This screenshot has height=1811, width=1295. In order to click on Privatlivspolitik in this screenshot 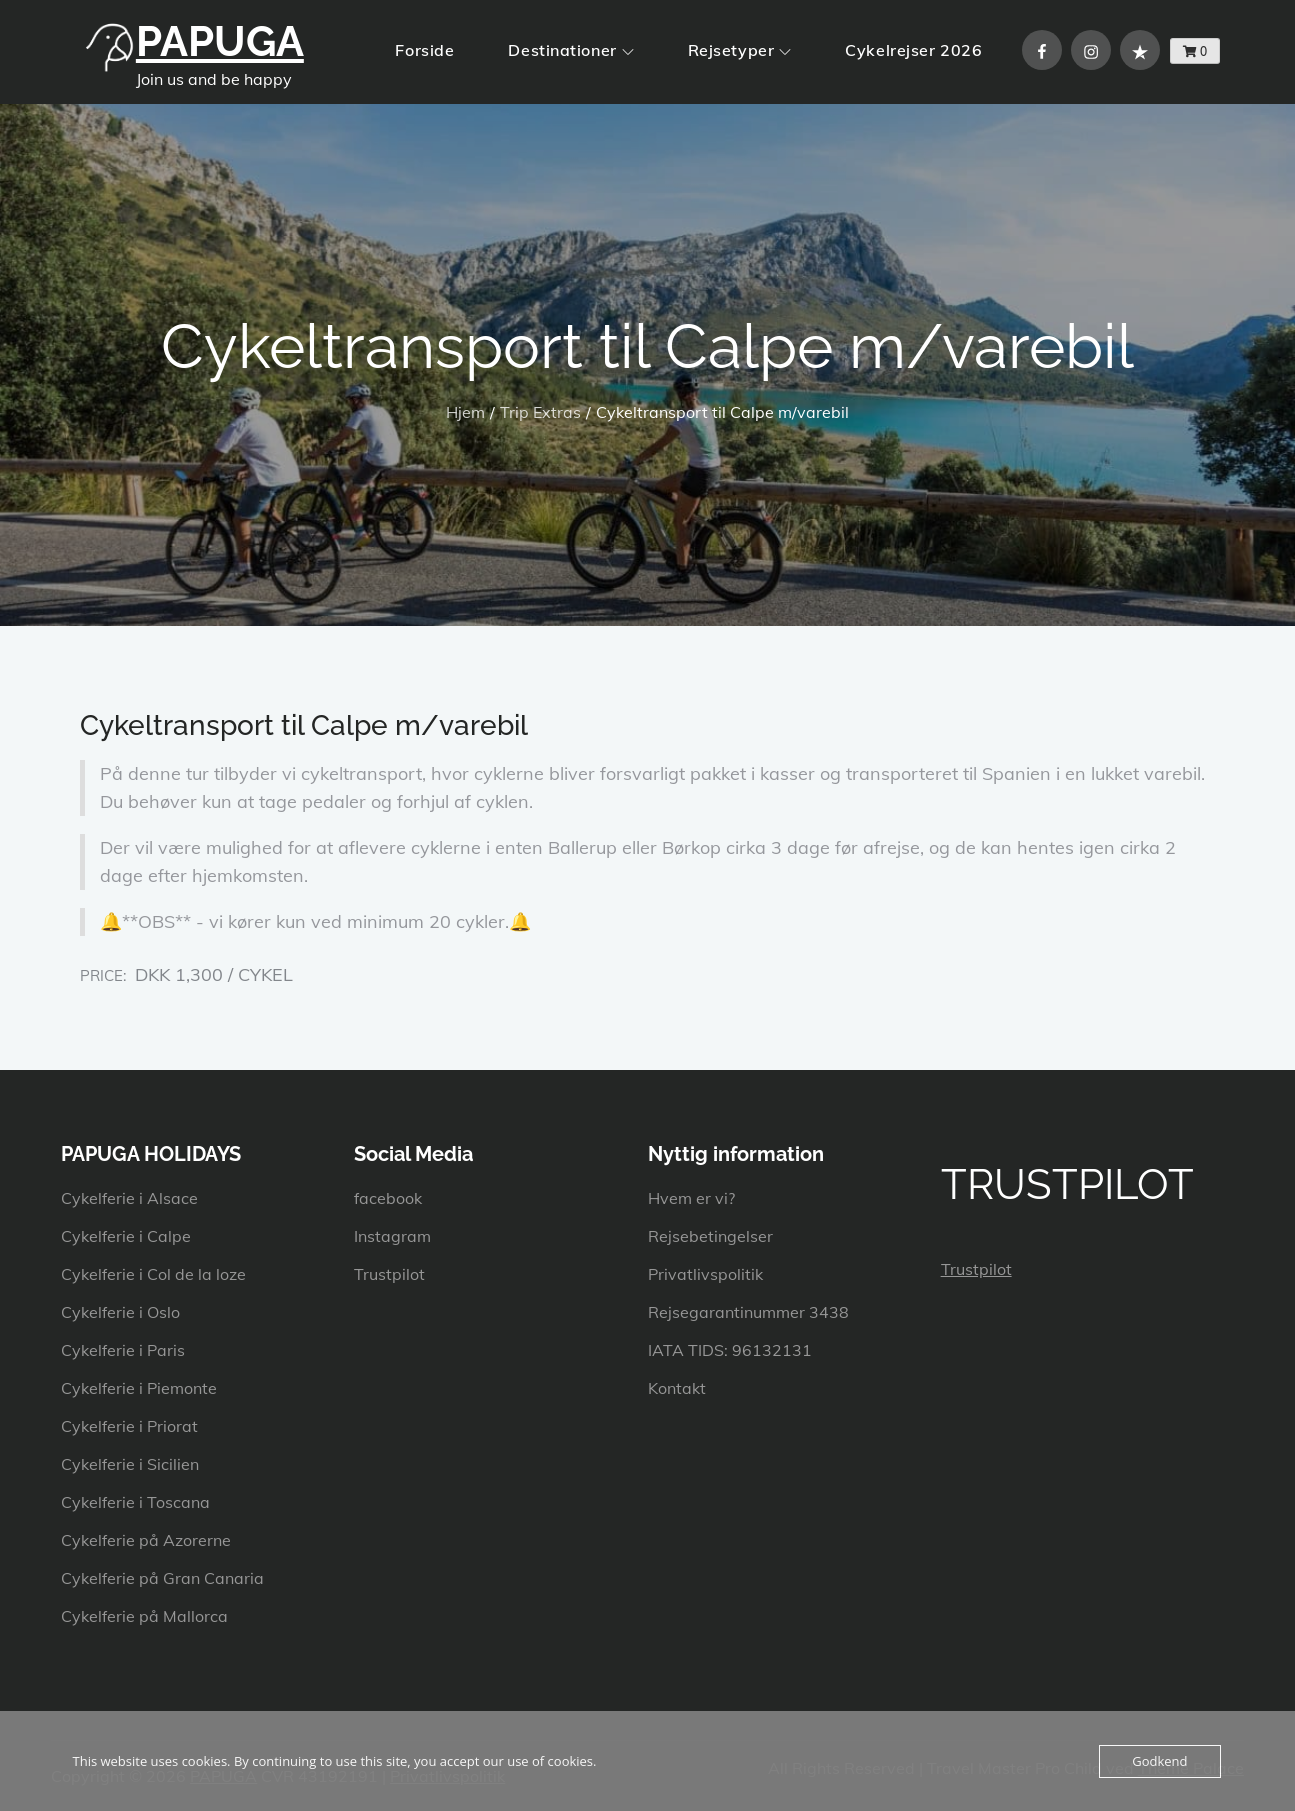, I will do `click(705, 1274)`.